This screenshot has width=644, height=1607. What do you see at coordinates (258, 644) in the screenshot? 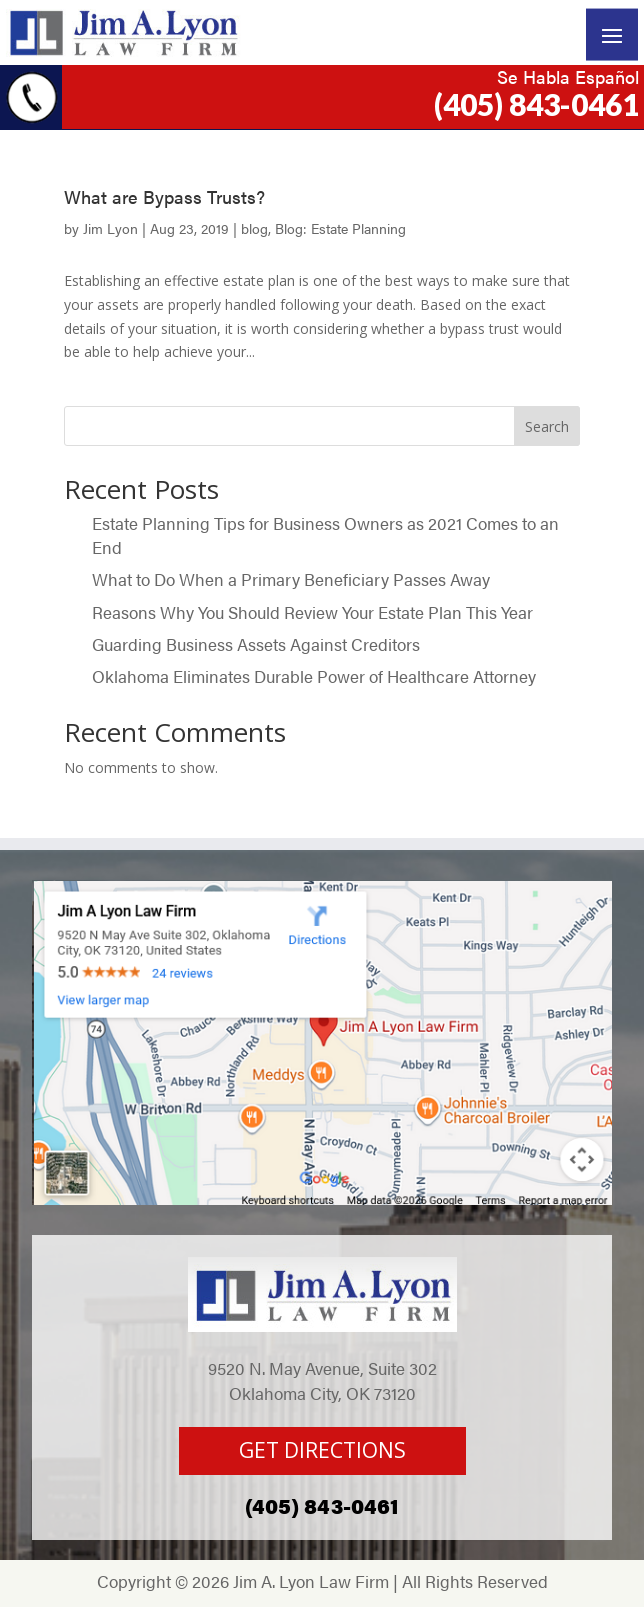
I see `Guarding Business Assets Against Creditors` at bounding box center [258, 644].